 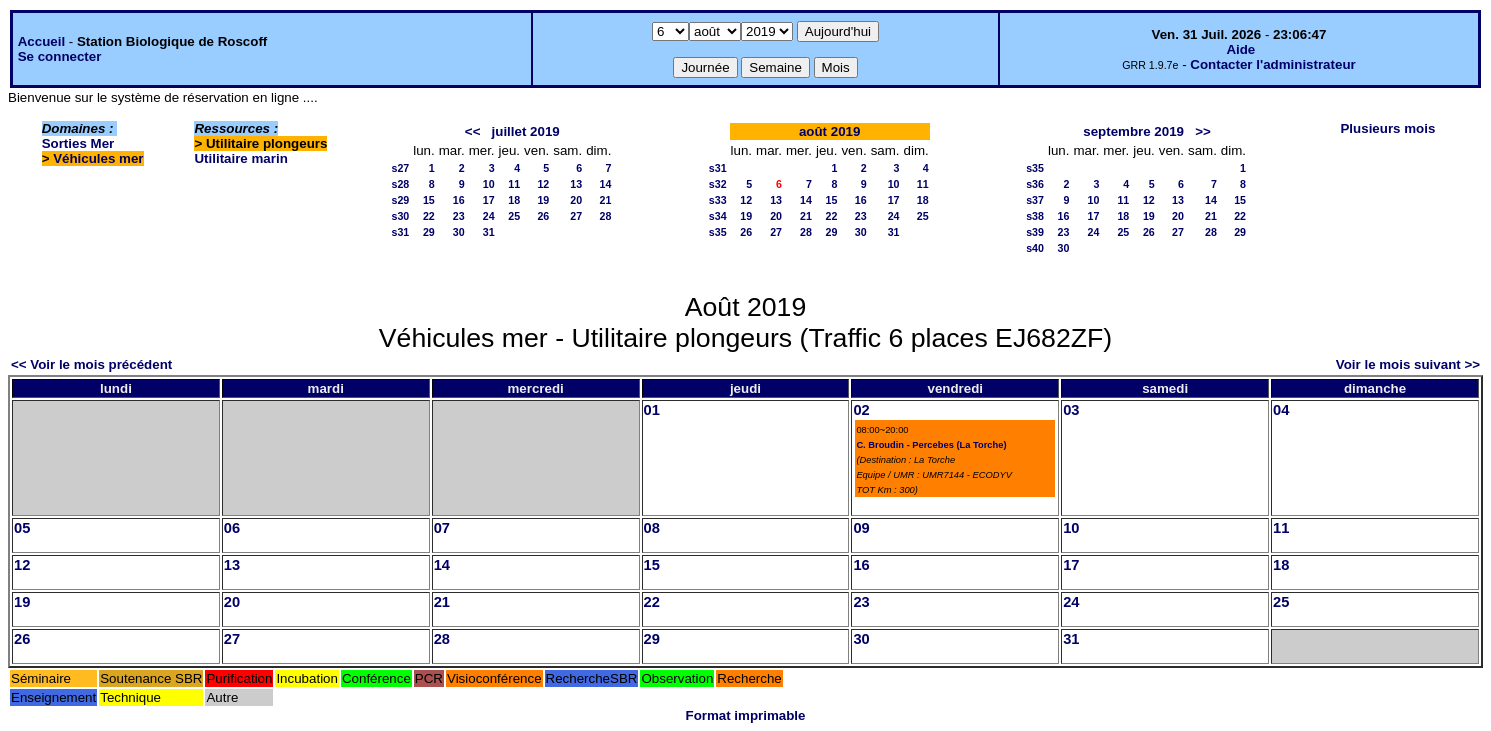 I want to click on s31, so click(x=400, y=232).